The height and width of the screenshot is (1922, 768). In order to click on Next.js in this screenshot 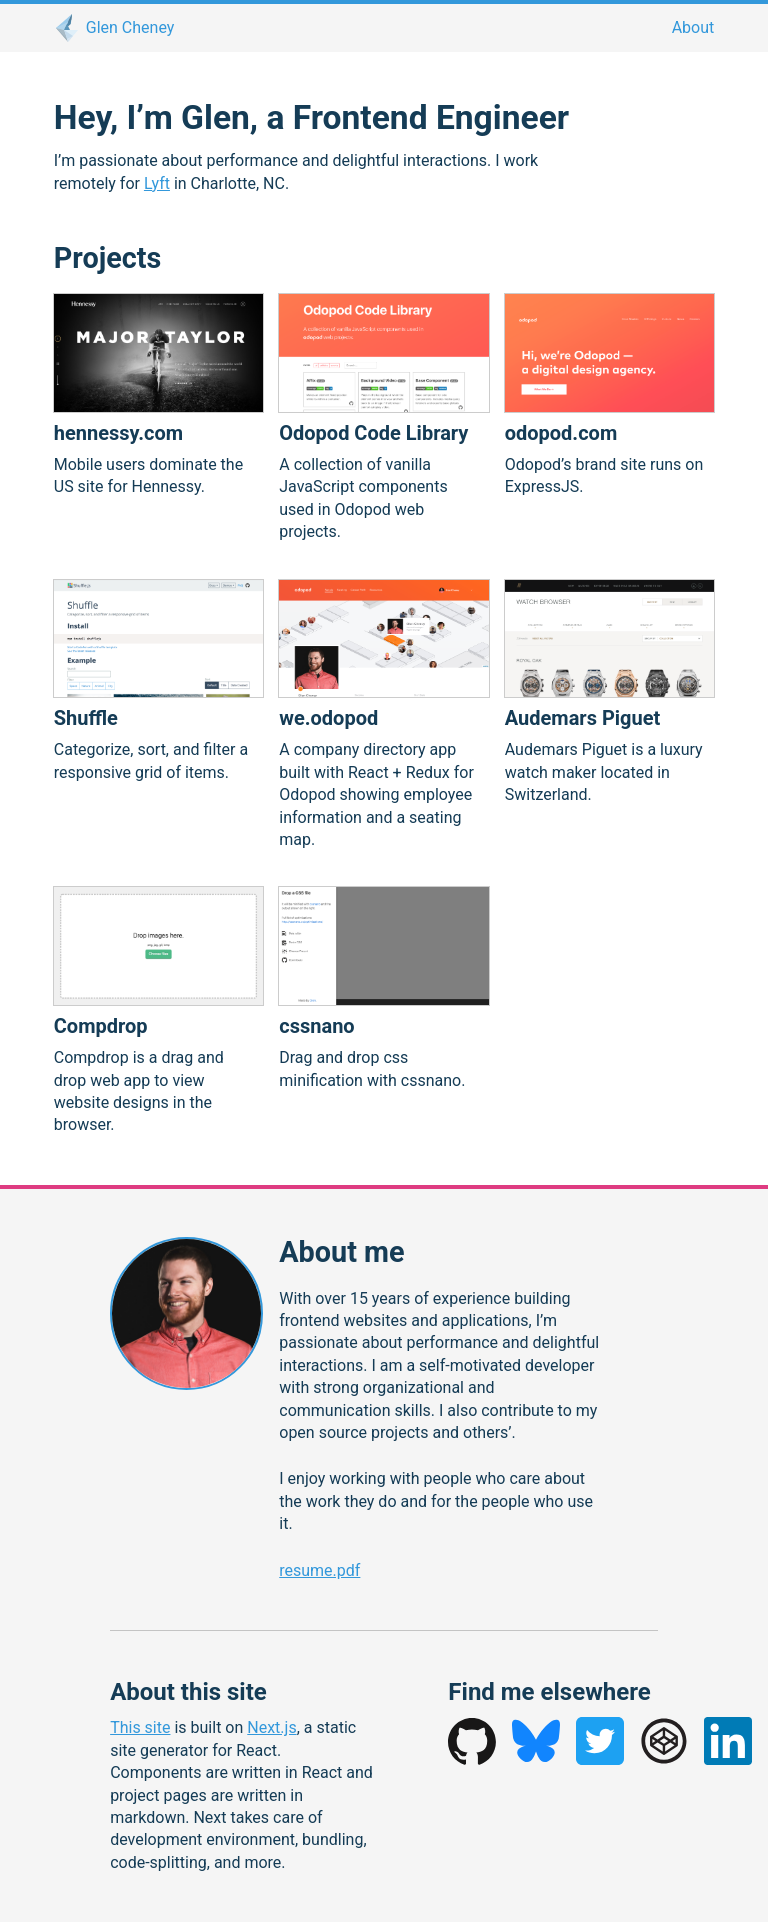, I will do `click(271, 1727)`.